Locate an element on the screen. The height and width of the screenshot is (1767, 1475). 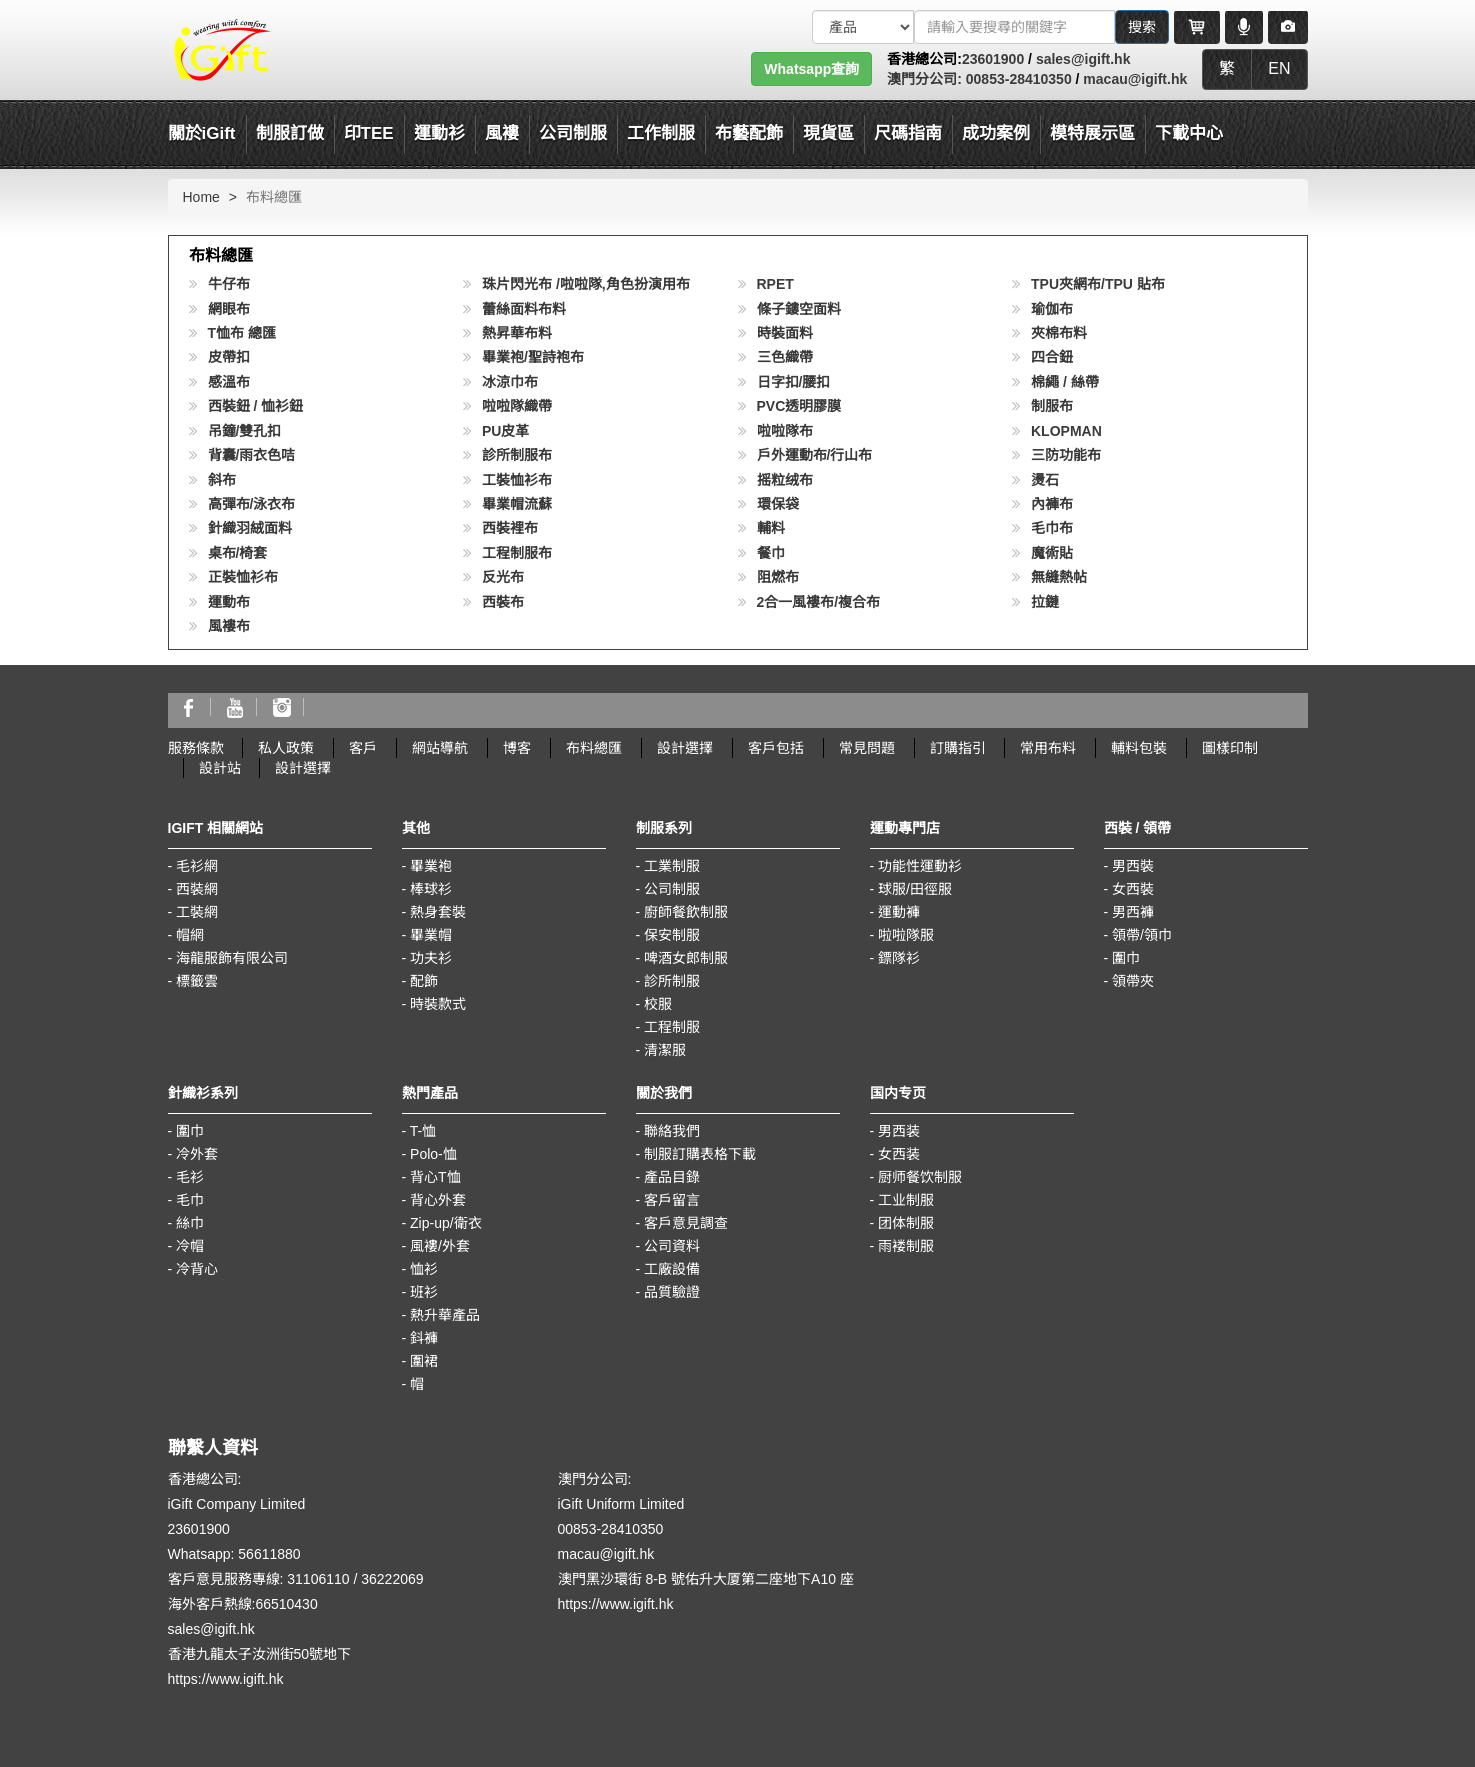
公司資料 is located at coordinates (672, 1246).